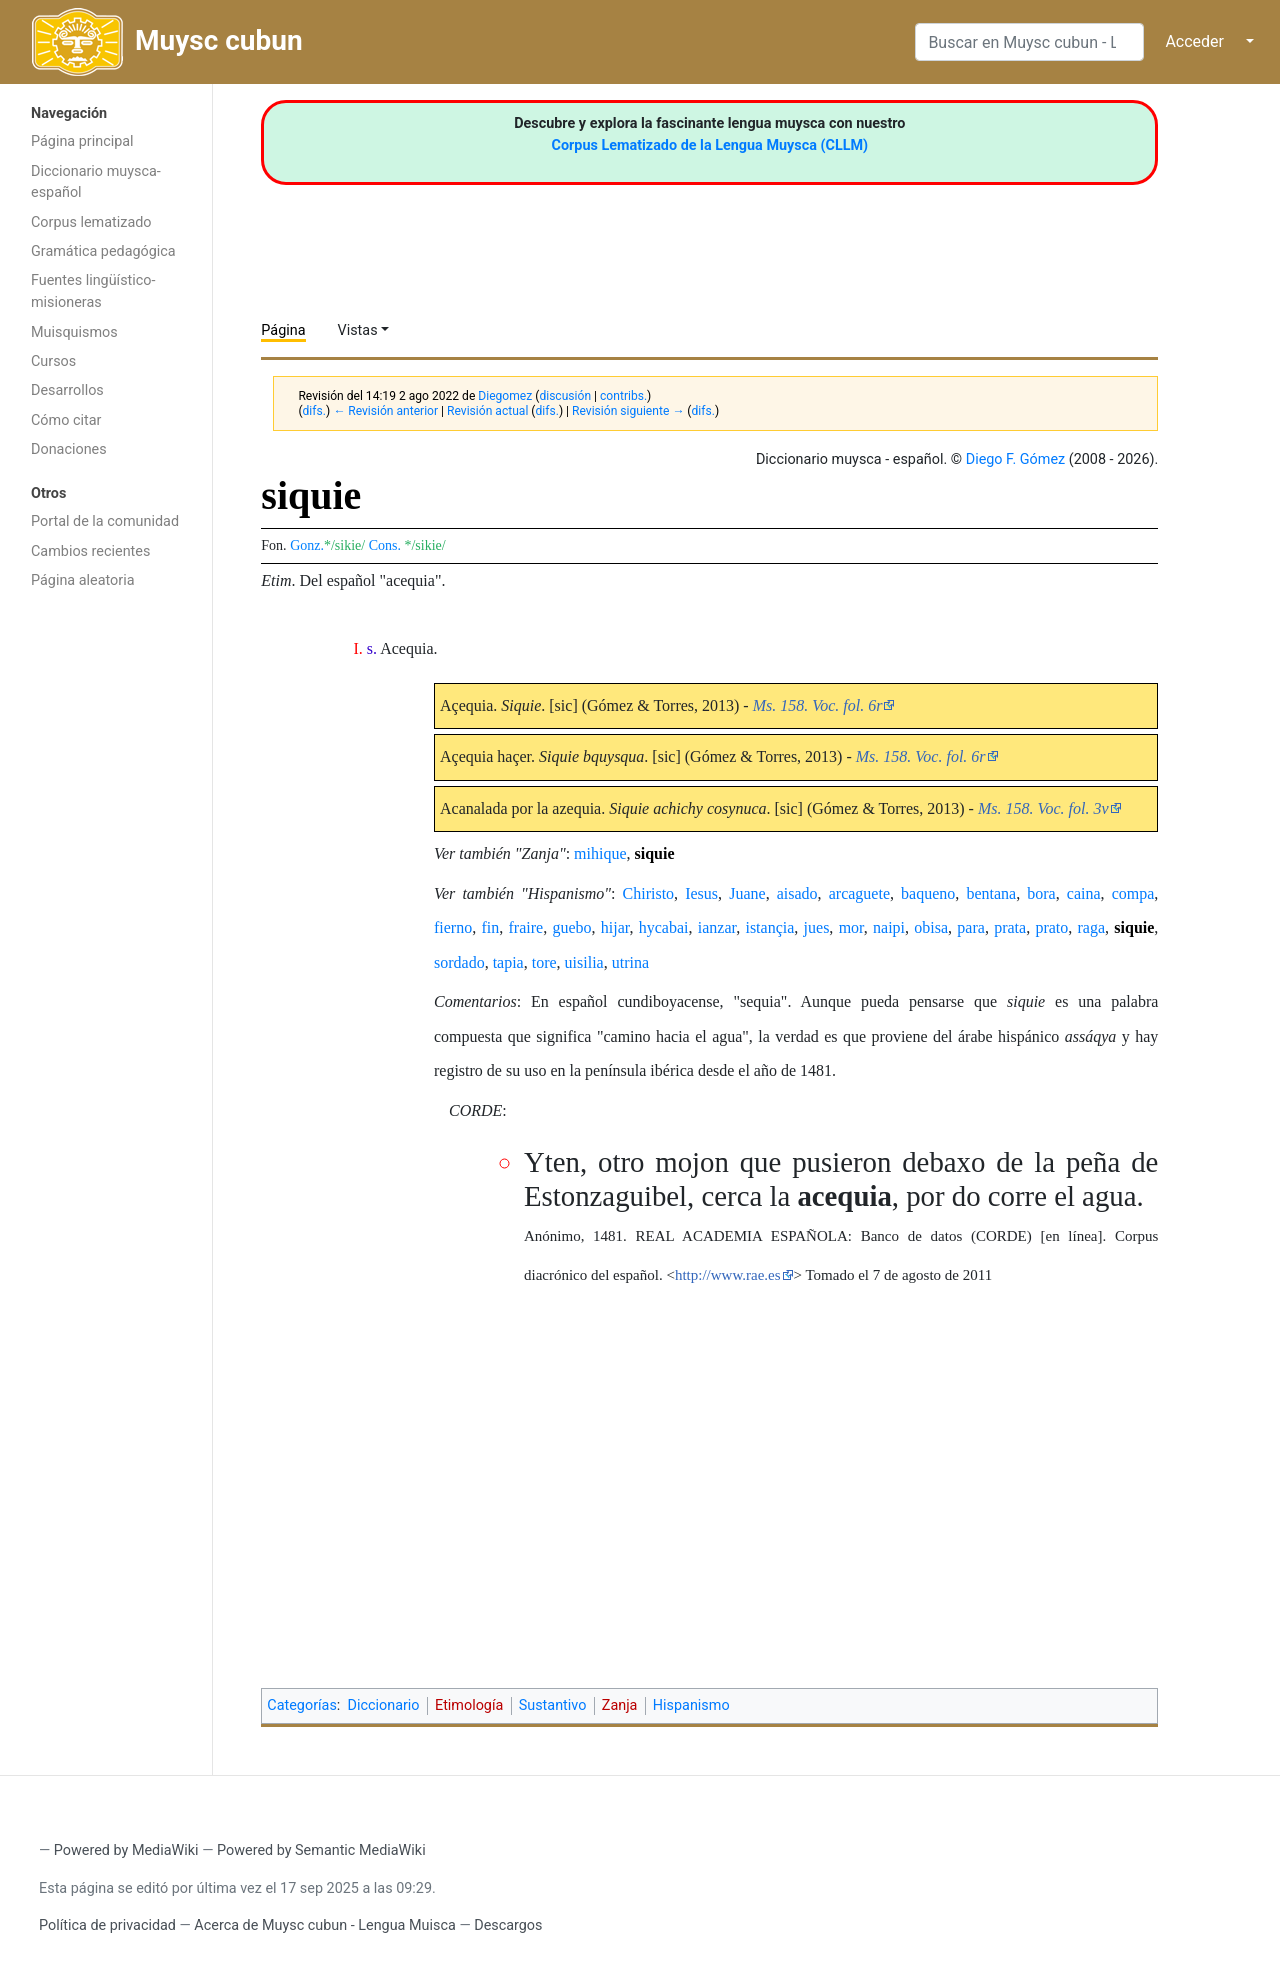  What do you see at coordinates (83, 580) in the screenshot?
I see `Página aleatoria` at bounding box center [83, 580].